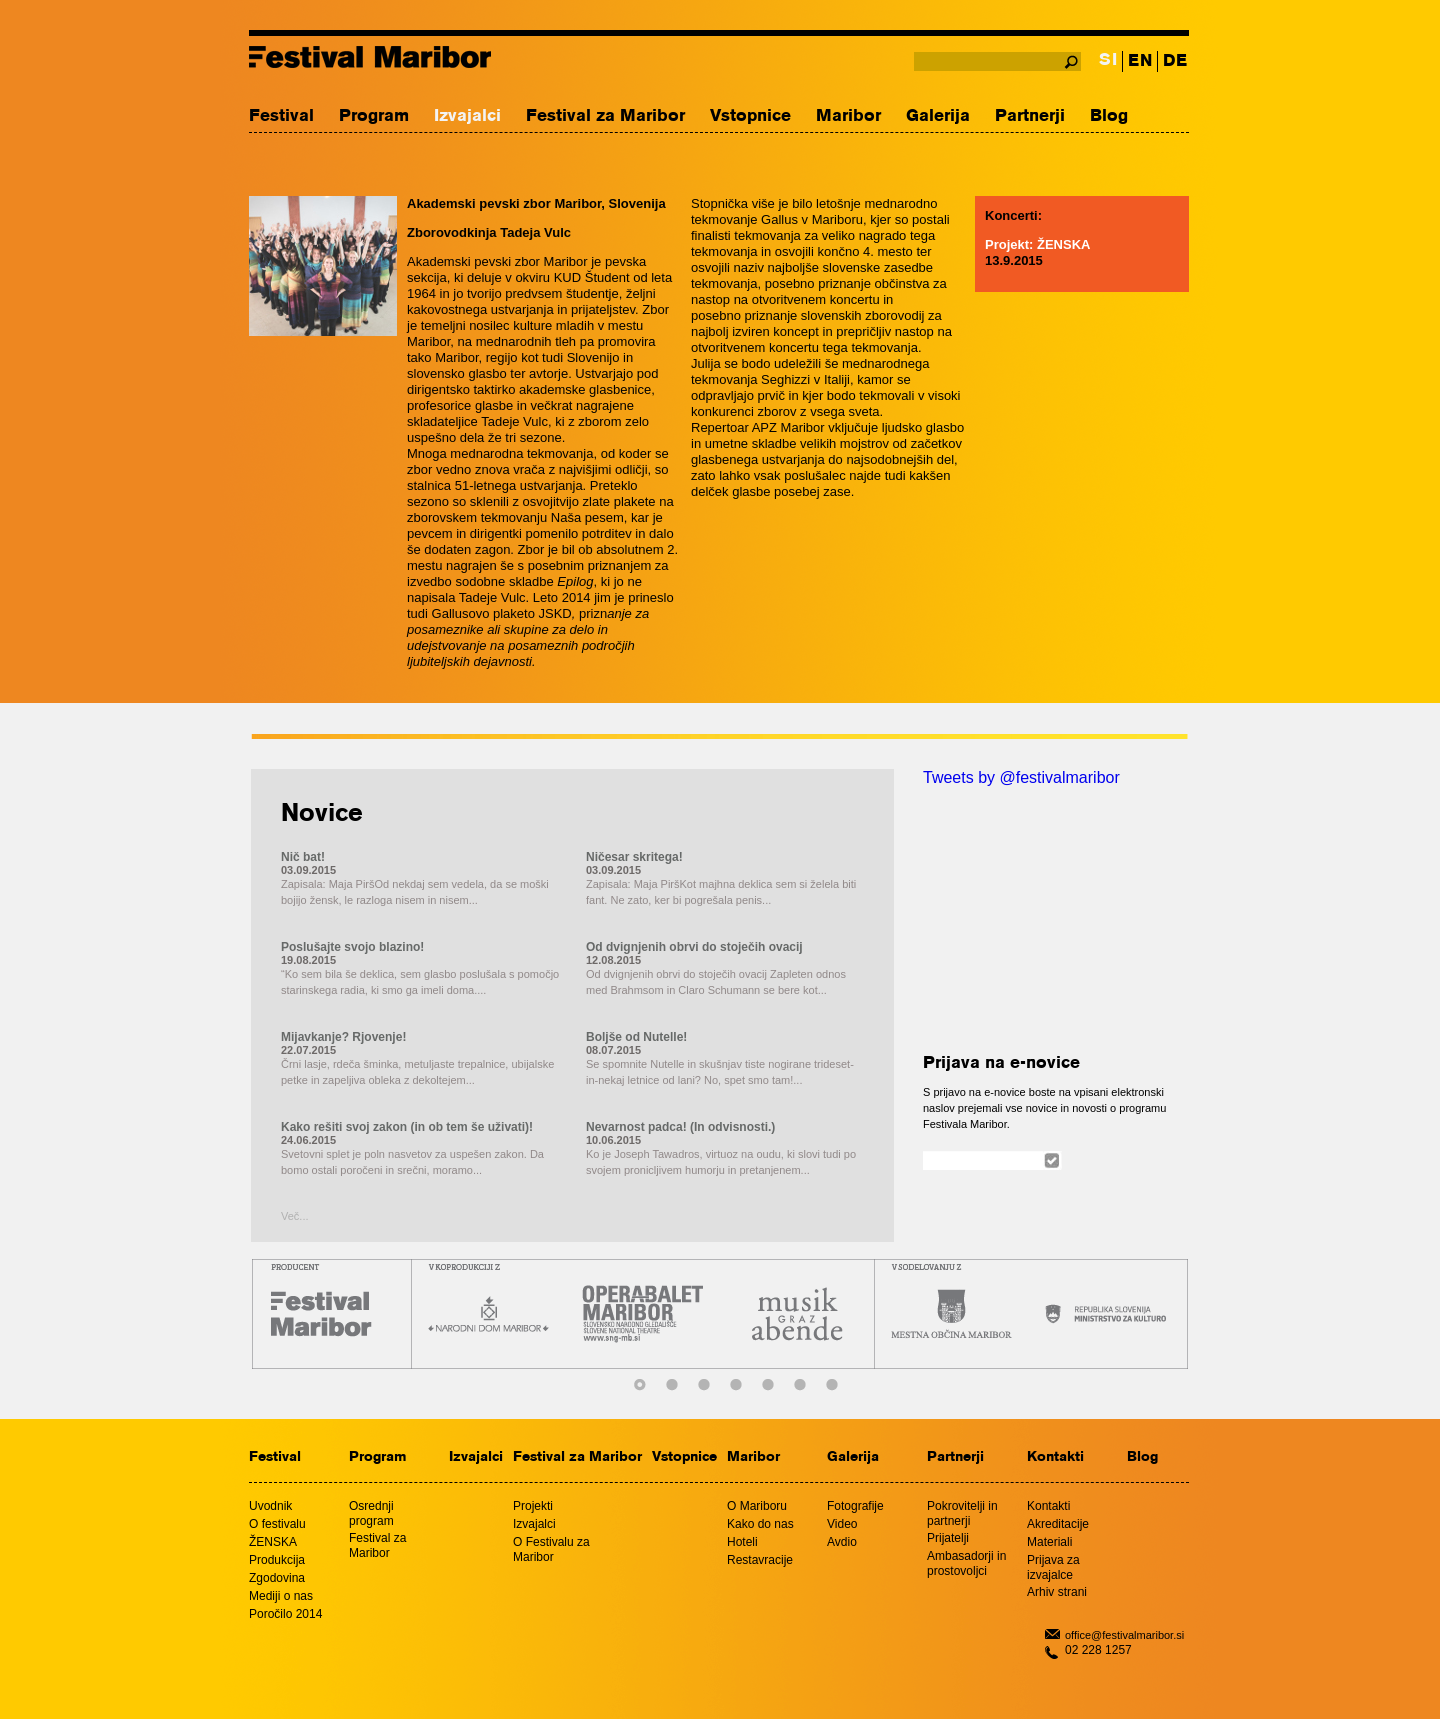 This screenshot has width=1440, height=1719. Describe the element at coordinates (277, 1578) in the screenshot. I see `Zgodovina` at that location.